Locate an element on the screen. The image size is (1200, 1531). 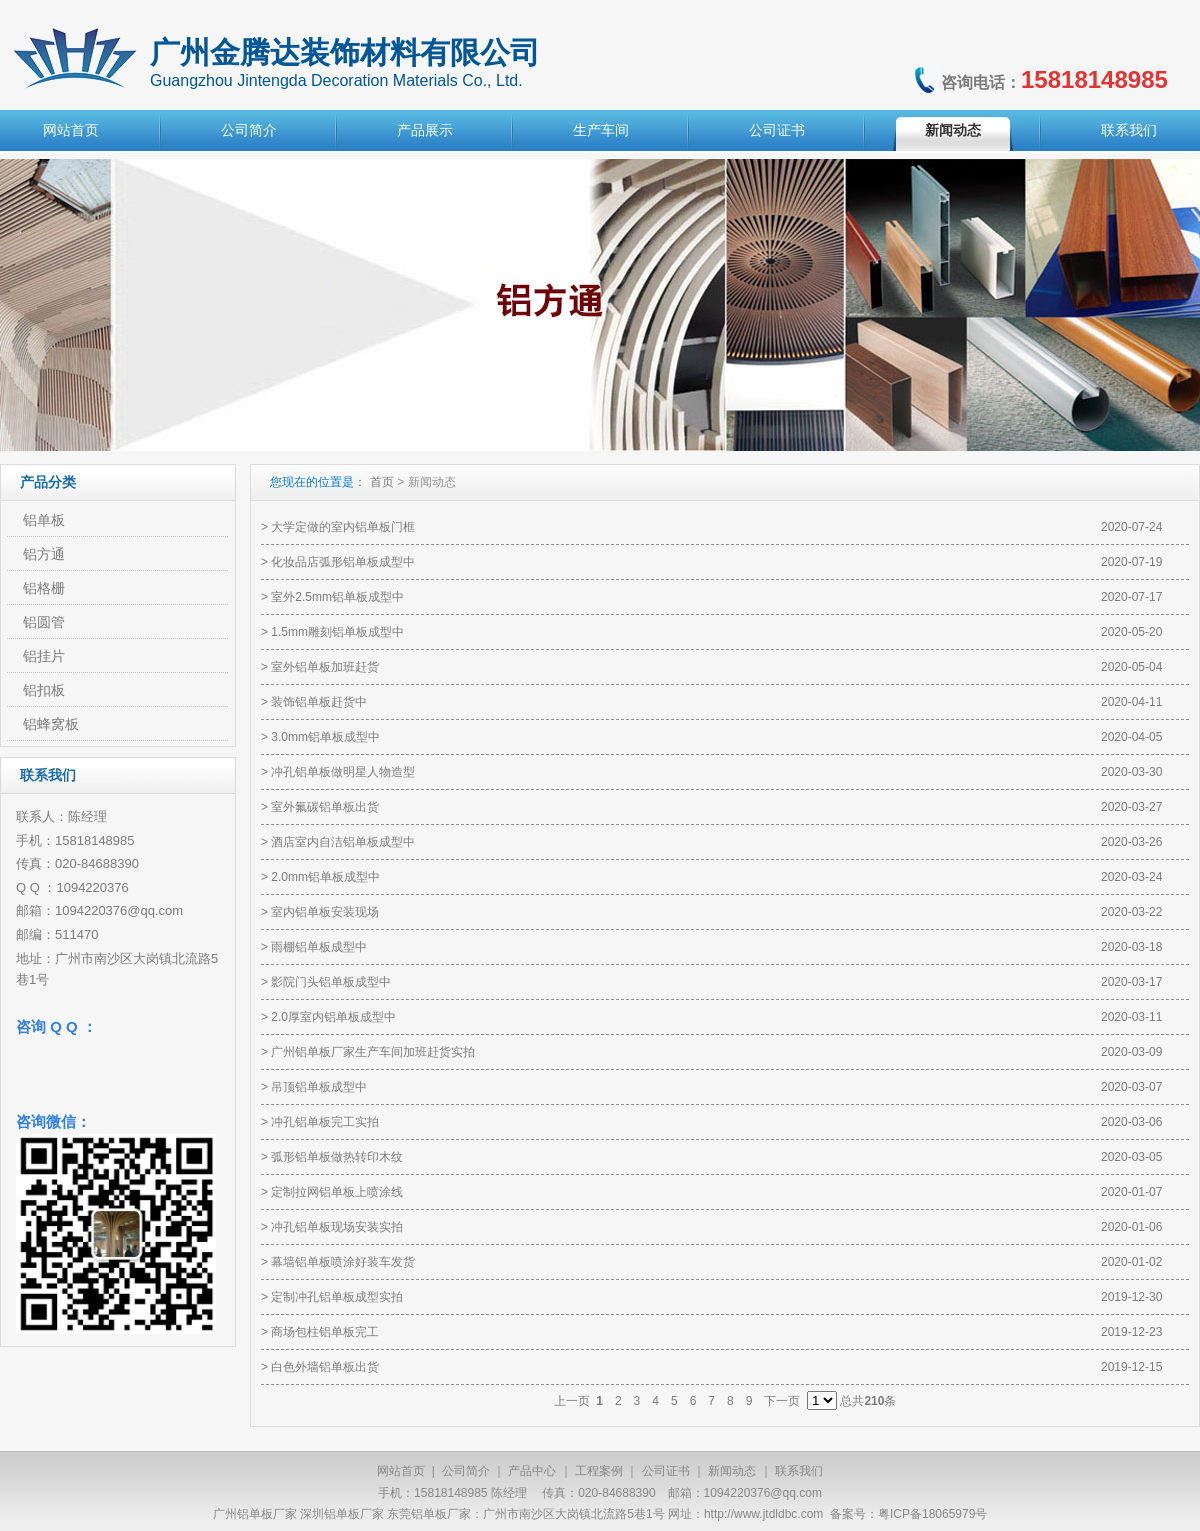
定制冲孔铝单板成型实拍 is located at coordinates (337, 1297).